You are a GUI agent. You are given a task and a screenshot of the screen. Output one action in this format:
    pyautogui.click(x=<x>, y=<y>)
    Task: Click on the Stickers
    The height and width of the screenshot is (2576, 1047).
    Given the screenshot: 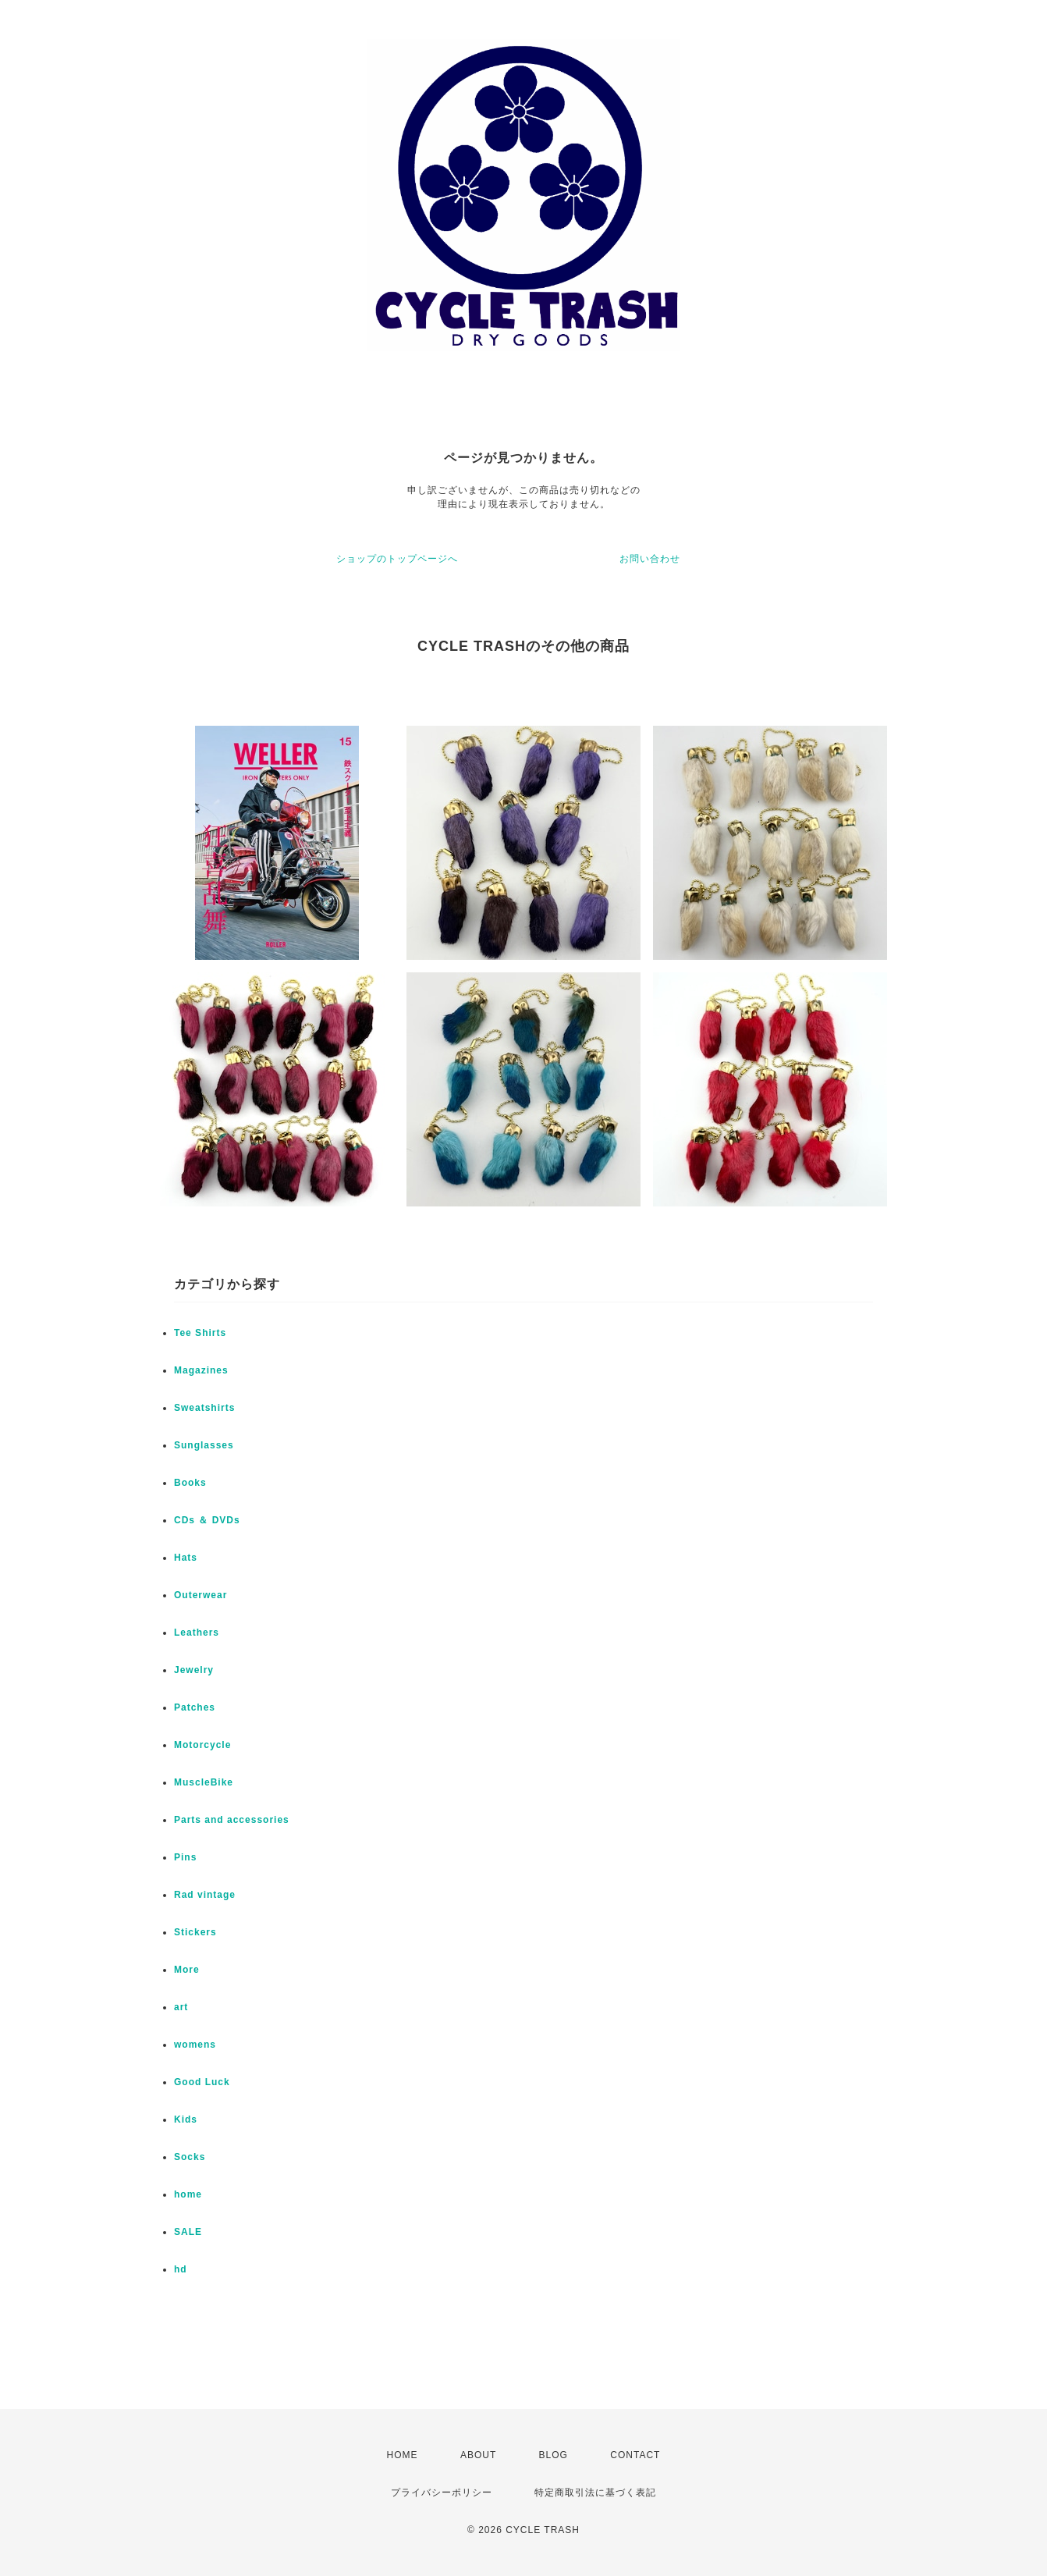 What is the action you would take?
    pyautogui.click(x=195, y=1932)
    